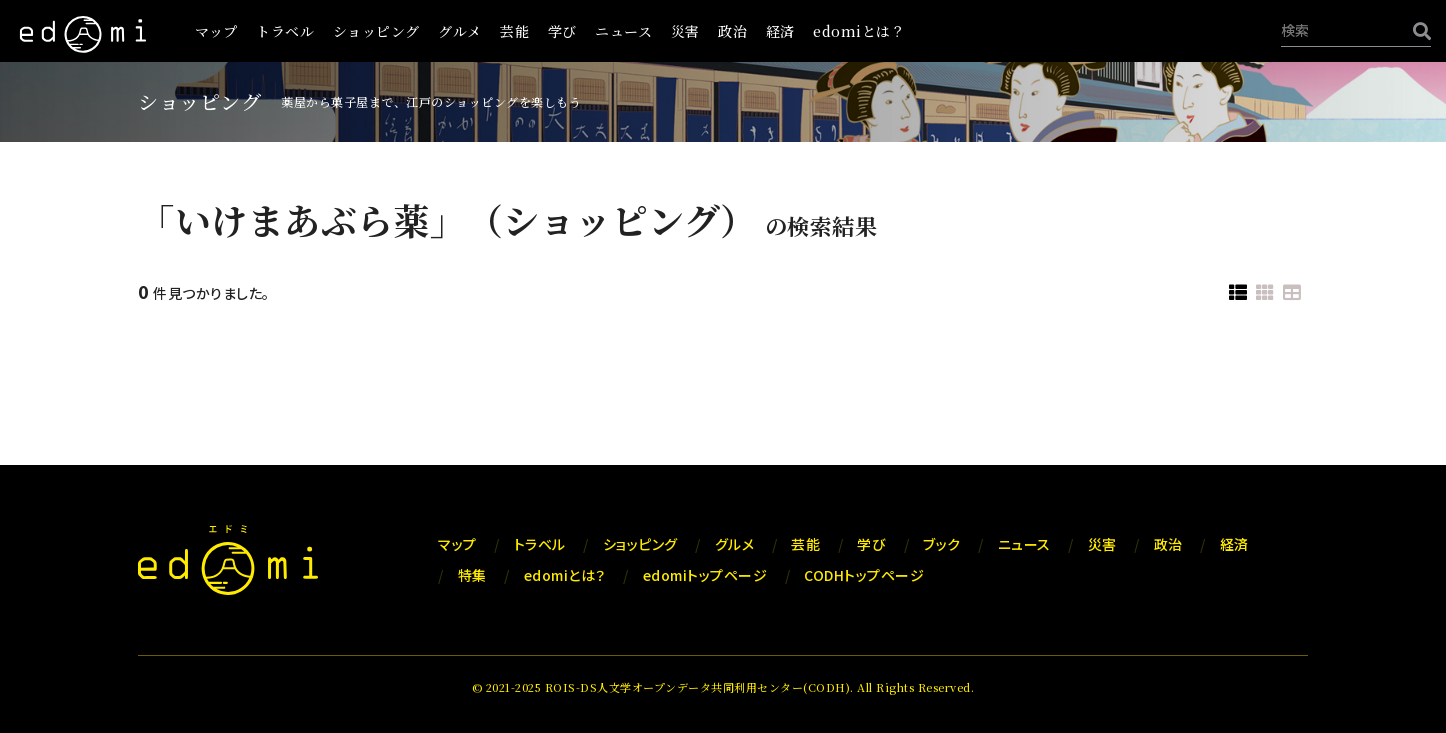 This screenshot has width=1446, height=733. What do you see at coordinates (1417, 30) in the screenshot?
I see `[検索]` at bounding box center [1417, 30].